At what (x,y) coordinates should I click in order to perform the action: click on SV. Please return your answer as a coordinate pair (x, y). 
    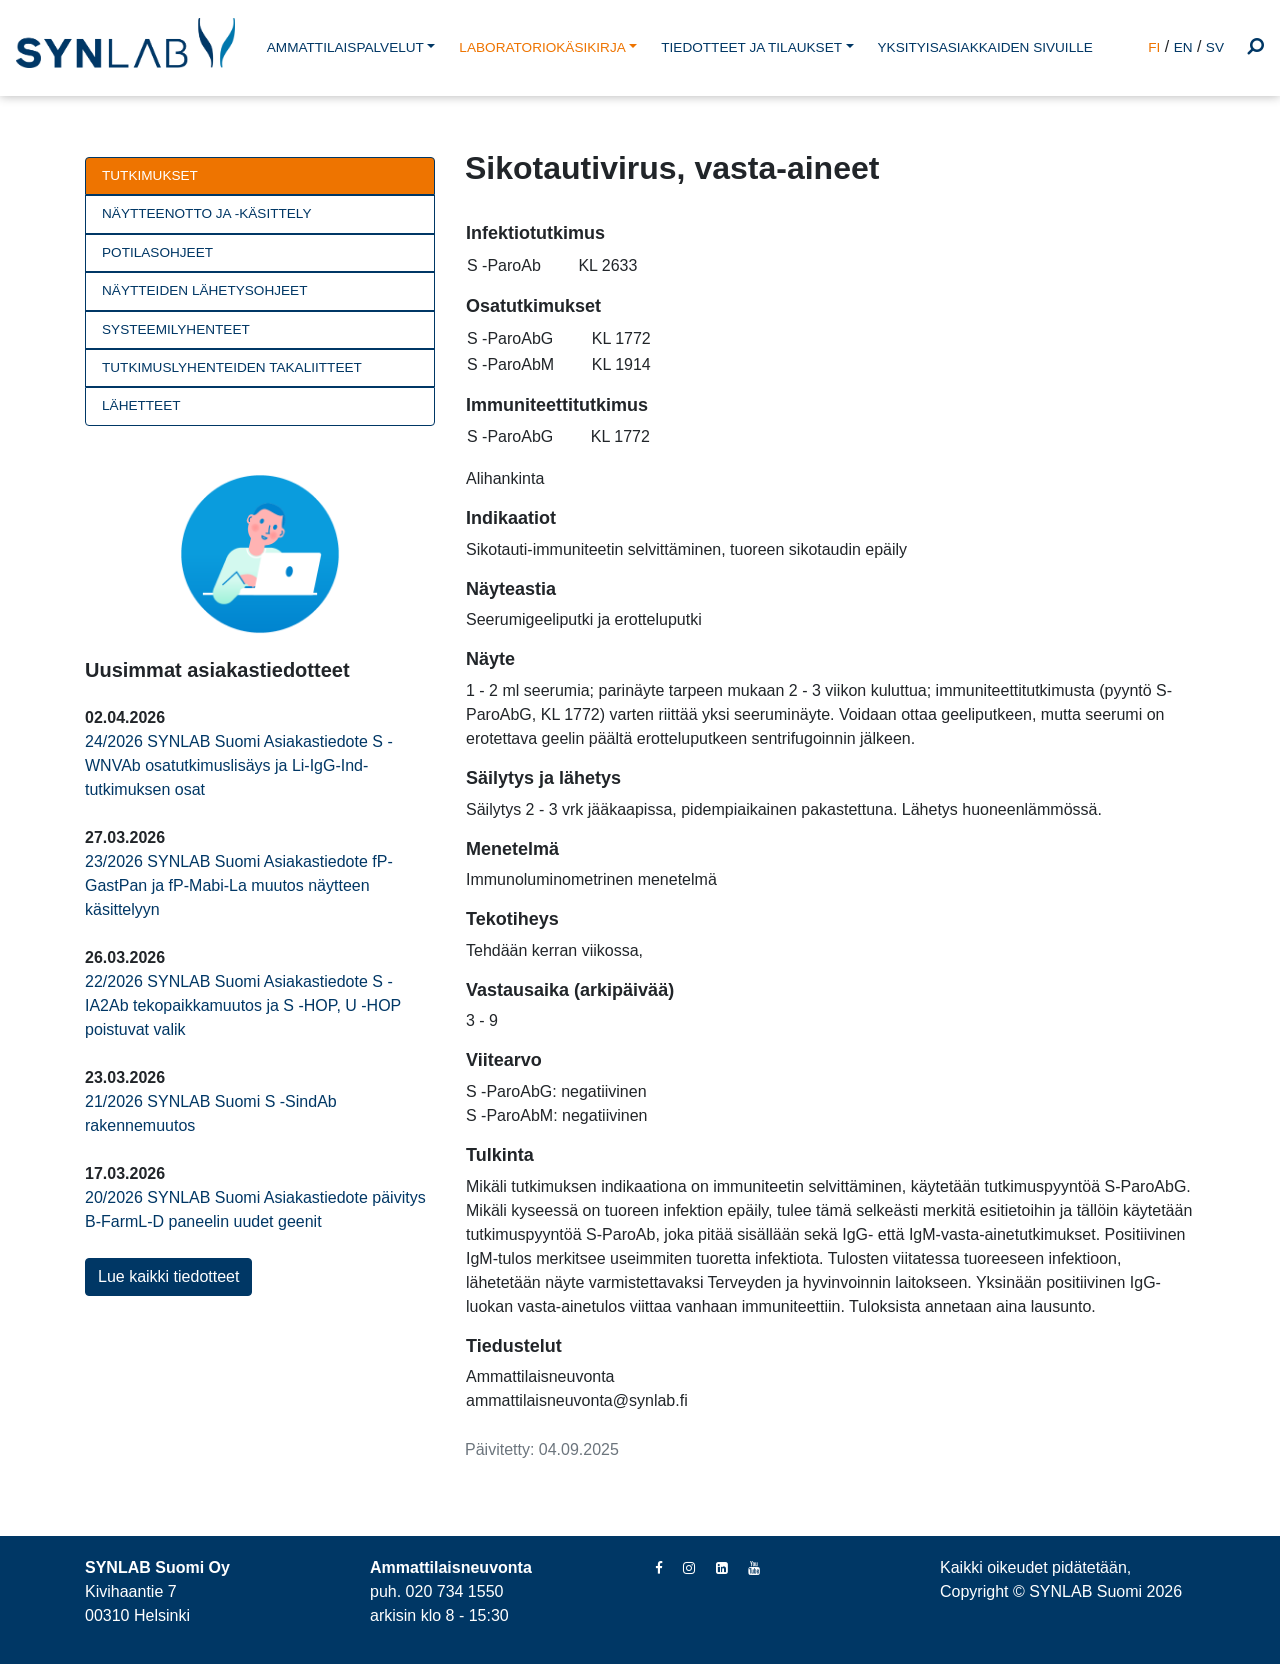
    Looking at the image, I should click on (1215, 47).